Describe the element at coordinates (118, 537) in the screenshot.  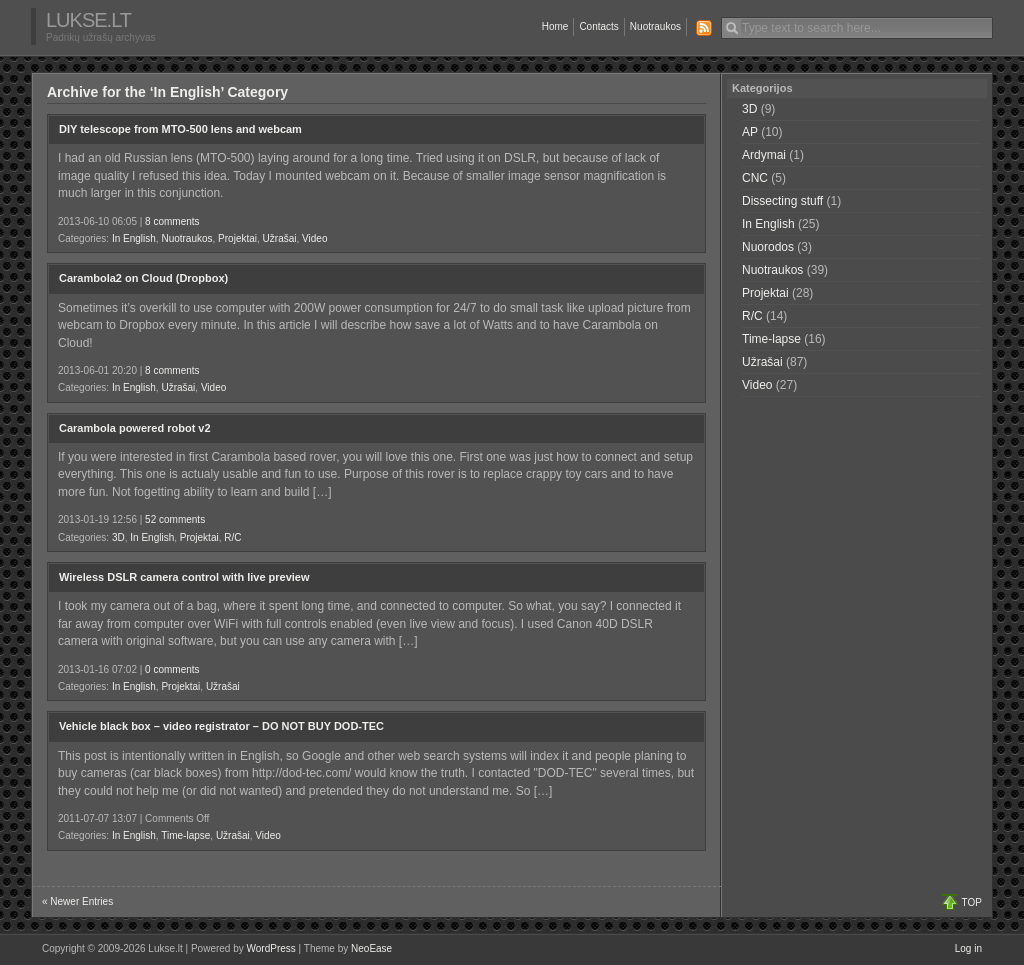
I see `3D` at that location.